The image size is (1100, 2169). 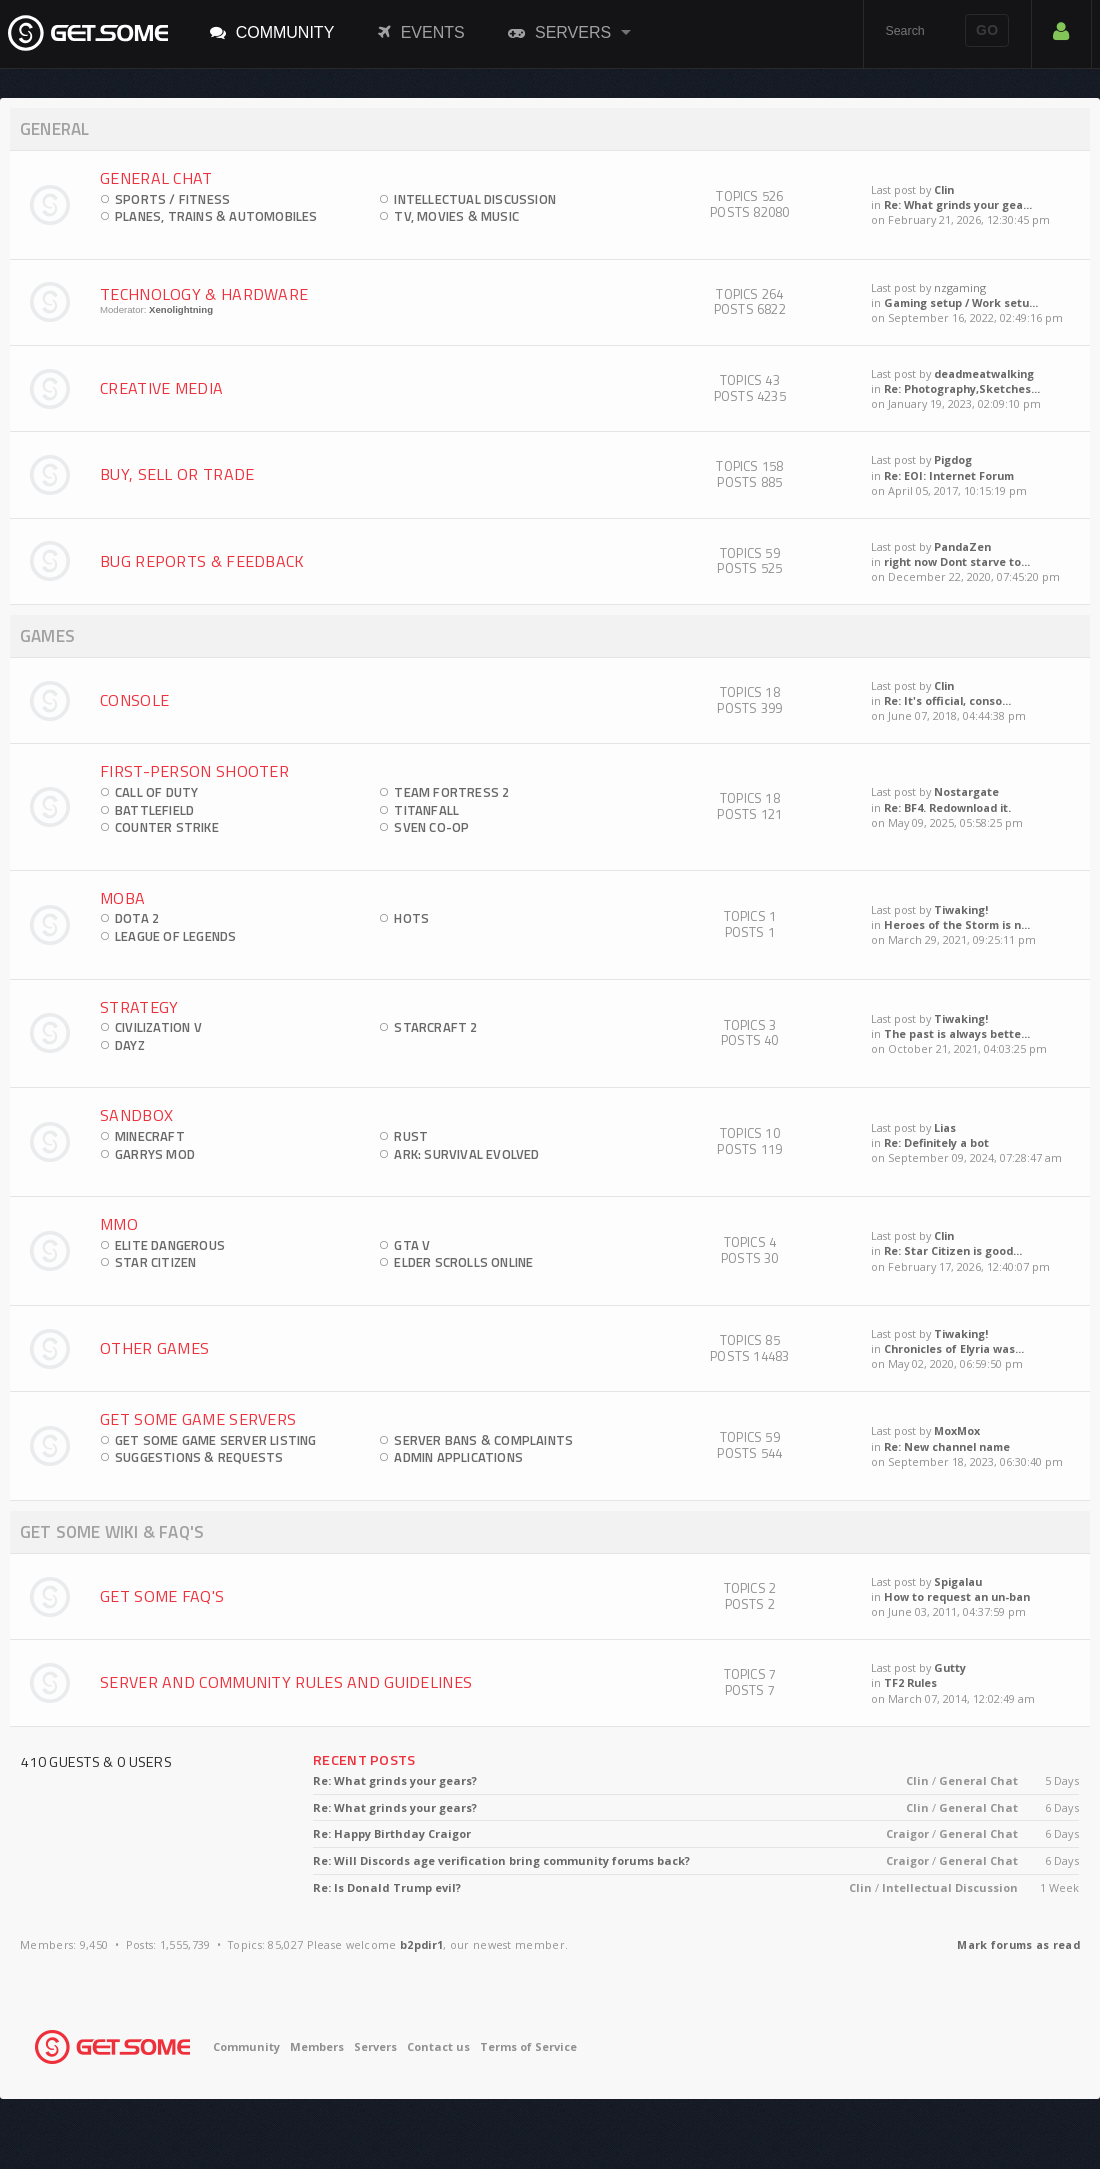 I want to click on Re: Is Donald Trump evil?, so click(x=387, y=1887).